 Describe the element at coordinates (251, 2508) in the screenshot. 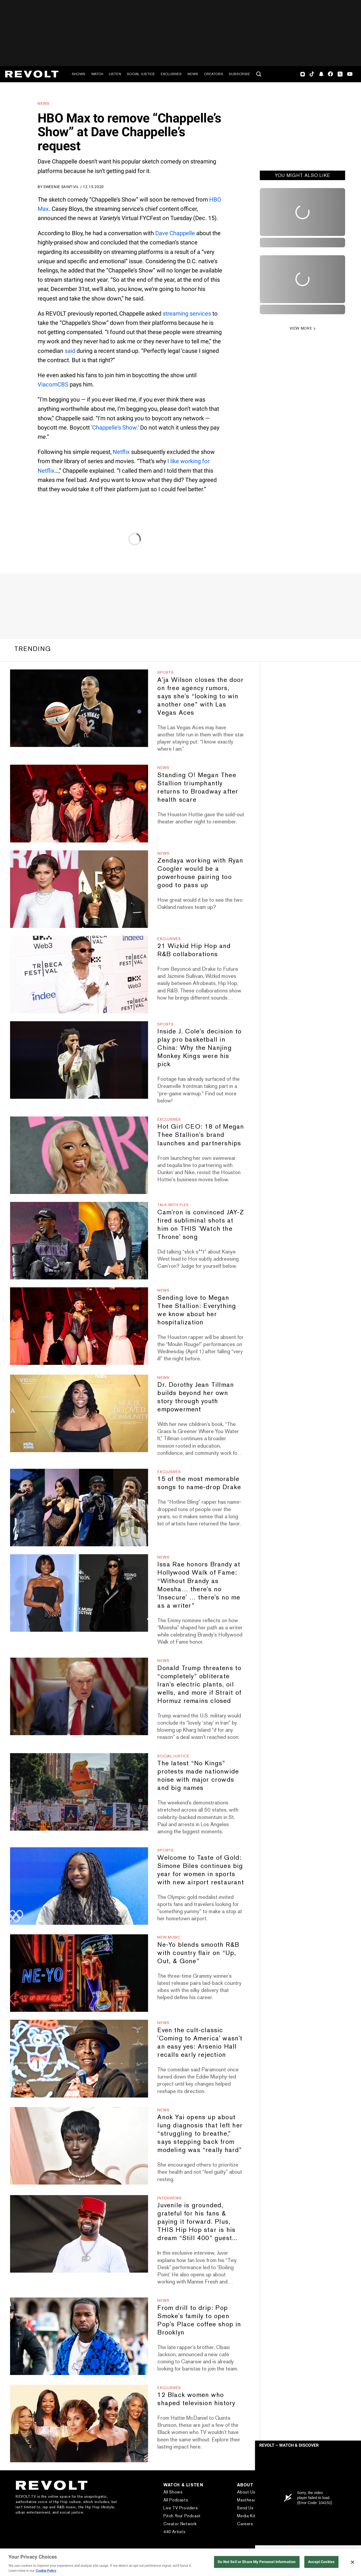

I see `Send Us a Tip` at that location.